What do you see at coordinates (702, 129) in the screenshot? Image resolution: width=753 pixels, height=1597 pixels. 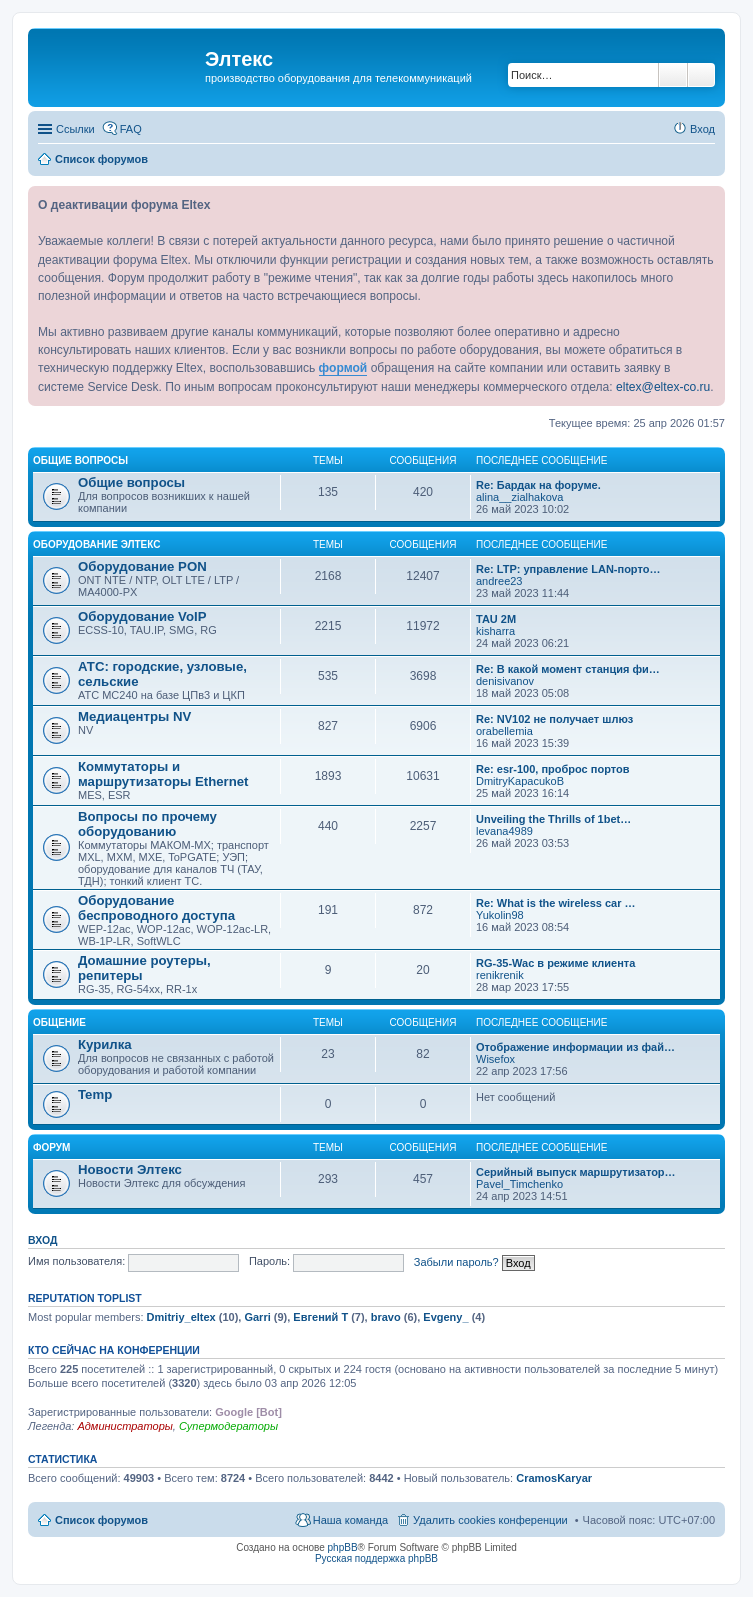 I see `Вход [menuitem]` at bounding box center [702, 129].